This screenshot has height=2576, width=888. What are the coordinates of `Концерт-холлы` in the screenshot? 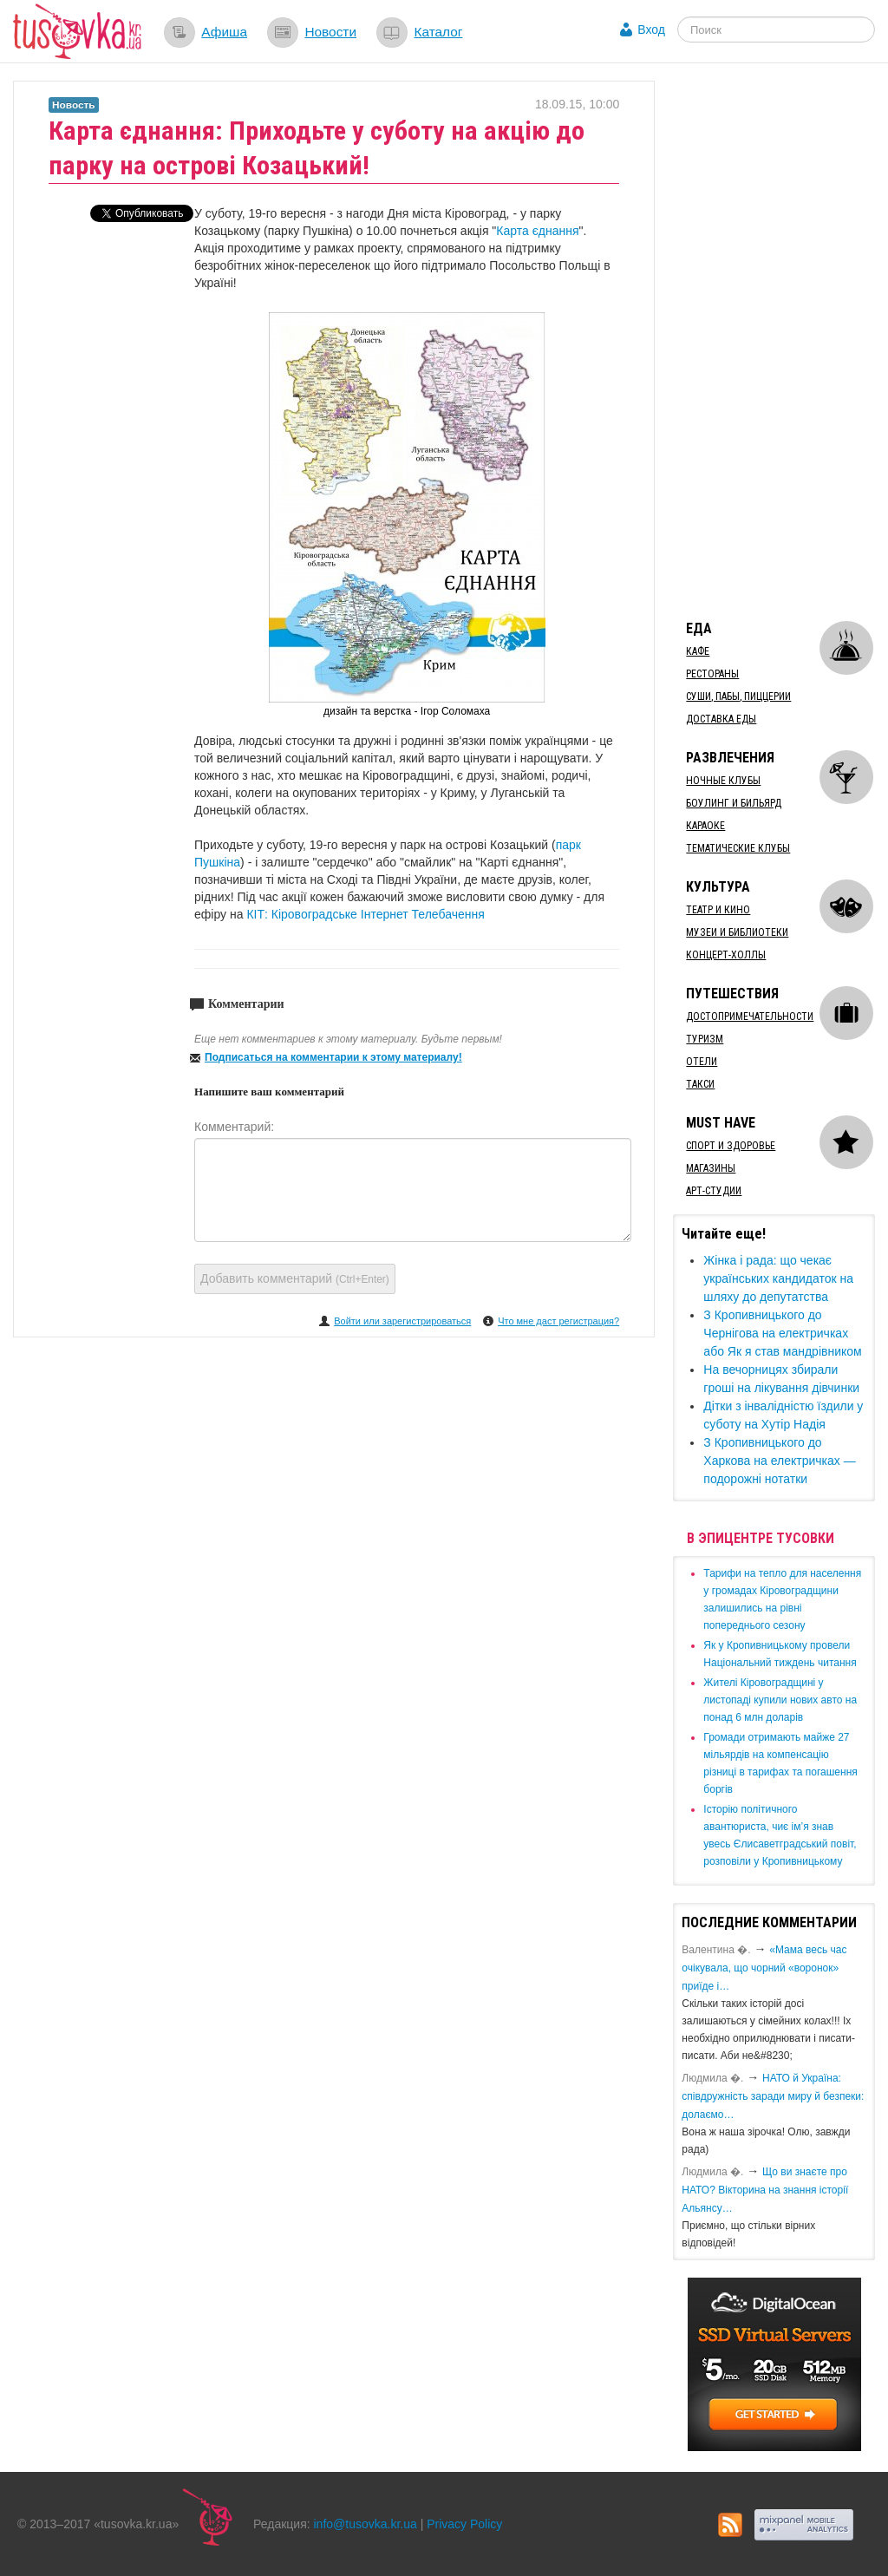 It's located at (726, 955).